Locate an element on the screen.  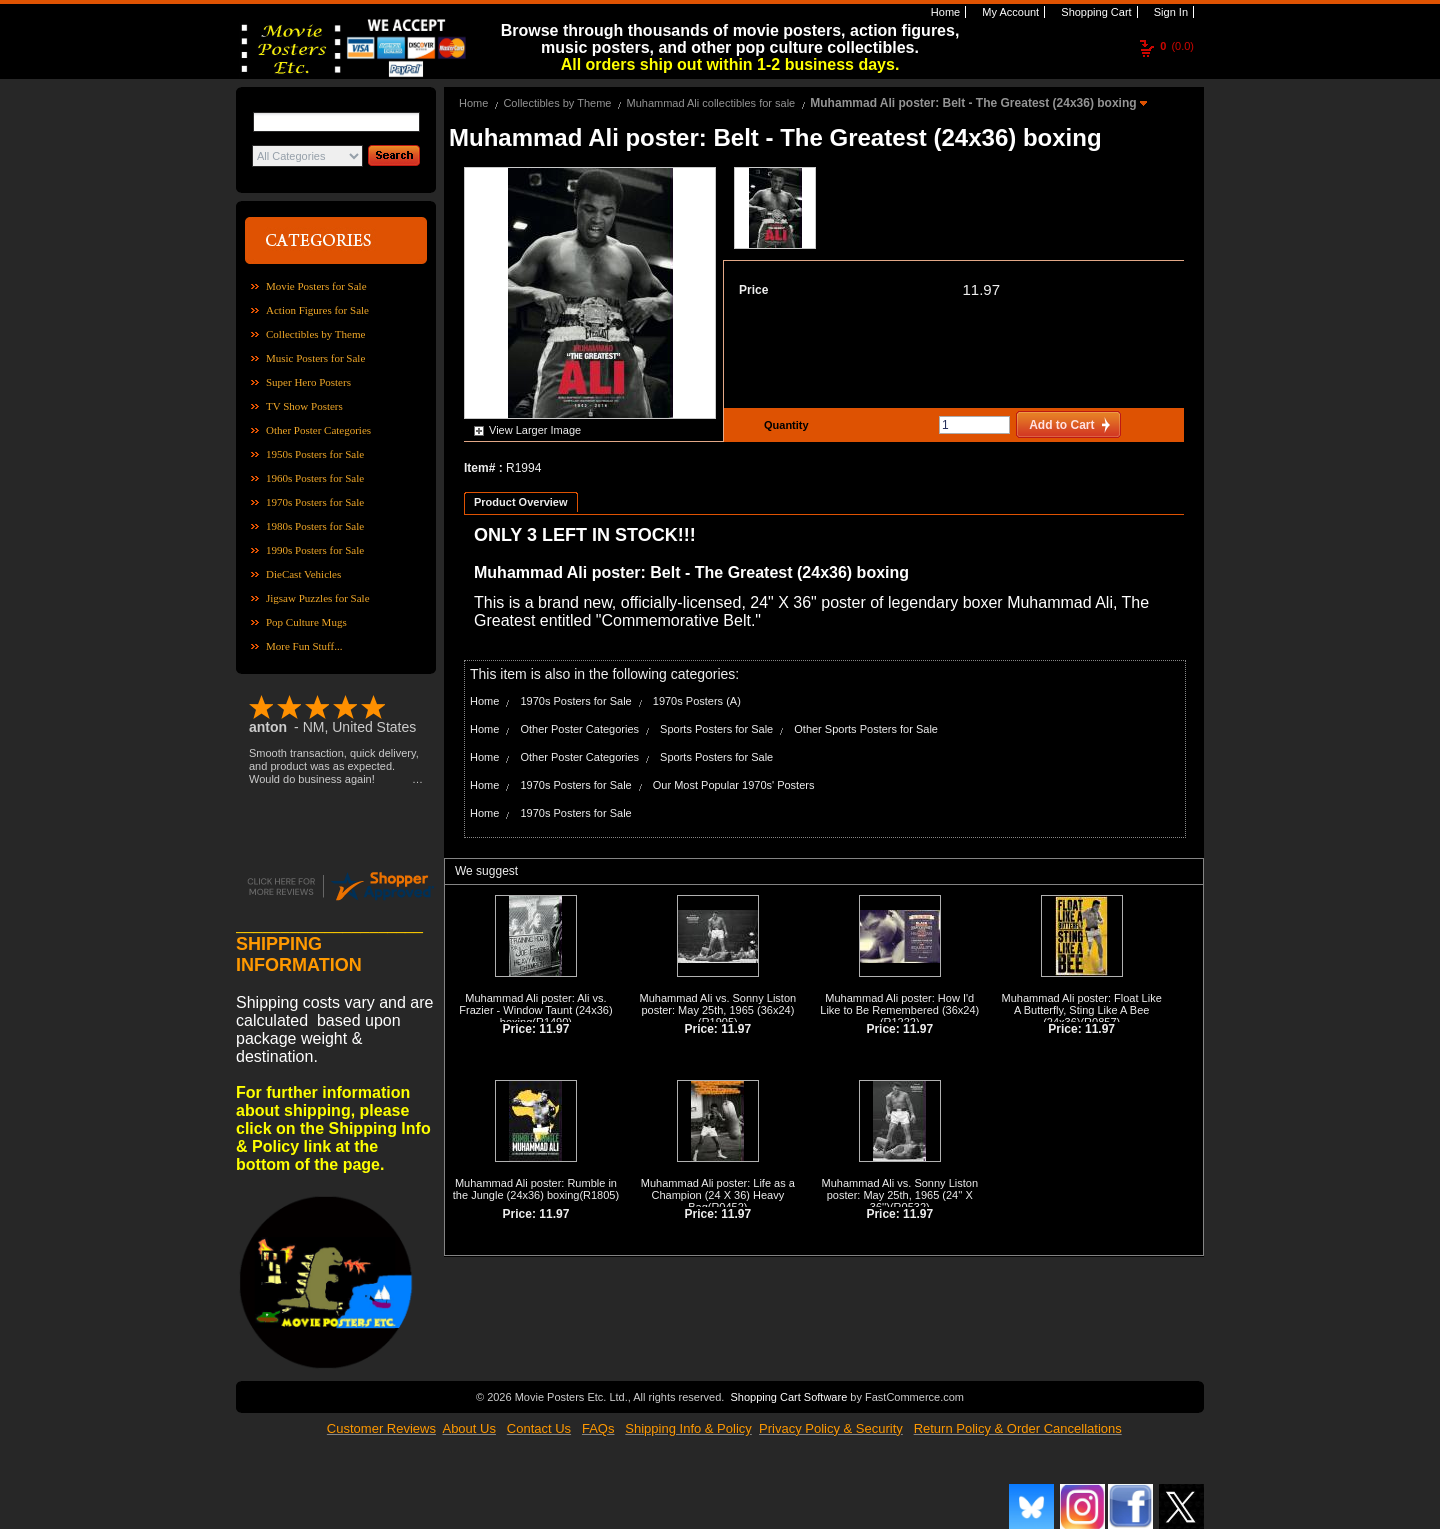
Muhammad Ali poster: How I'd Like to Be Remembered (36x24) is located at coordinates (899, 1004).